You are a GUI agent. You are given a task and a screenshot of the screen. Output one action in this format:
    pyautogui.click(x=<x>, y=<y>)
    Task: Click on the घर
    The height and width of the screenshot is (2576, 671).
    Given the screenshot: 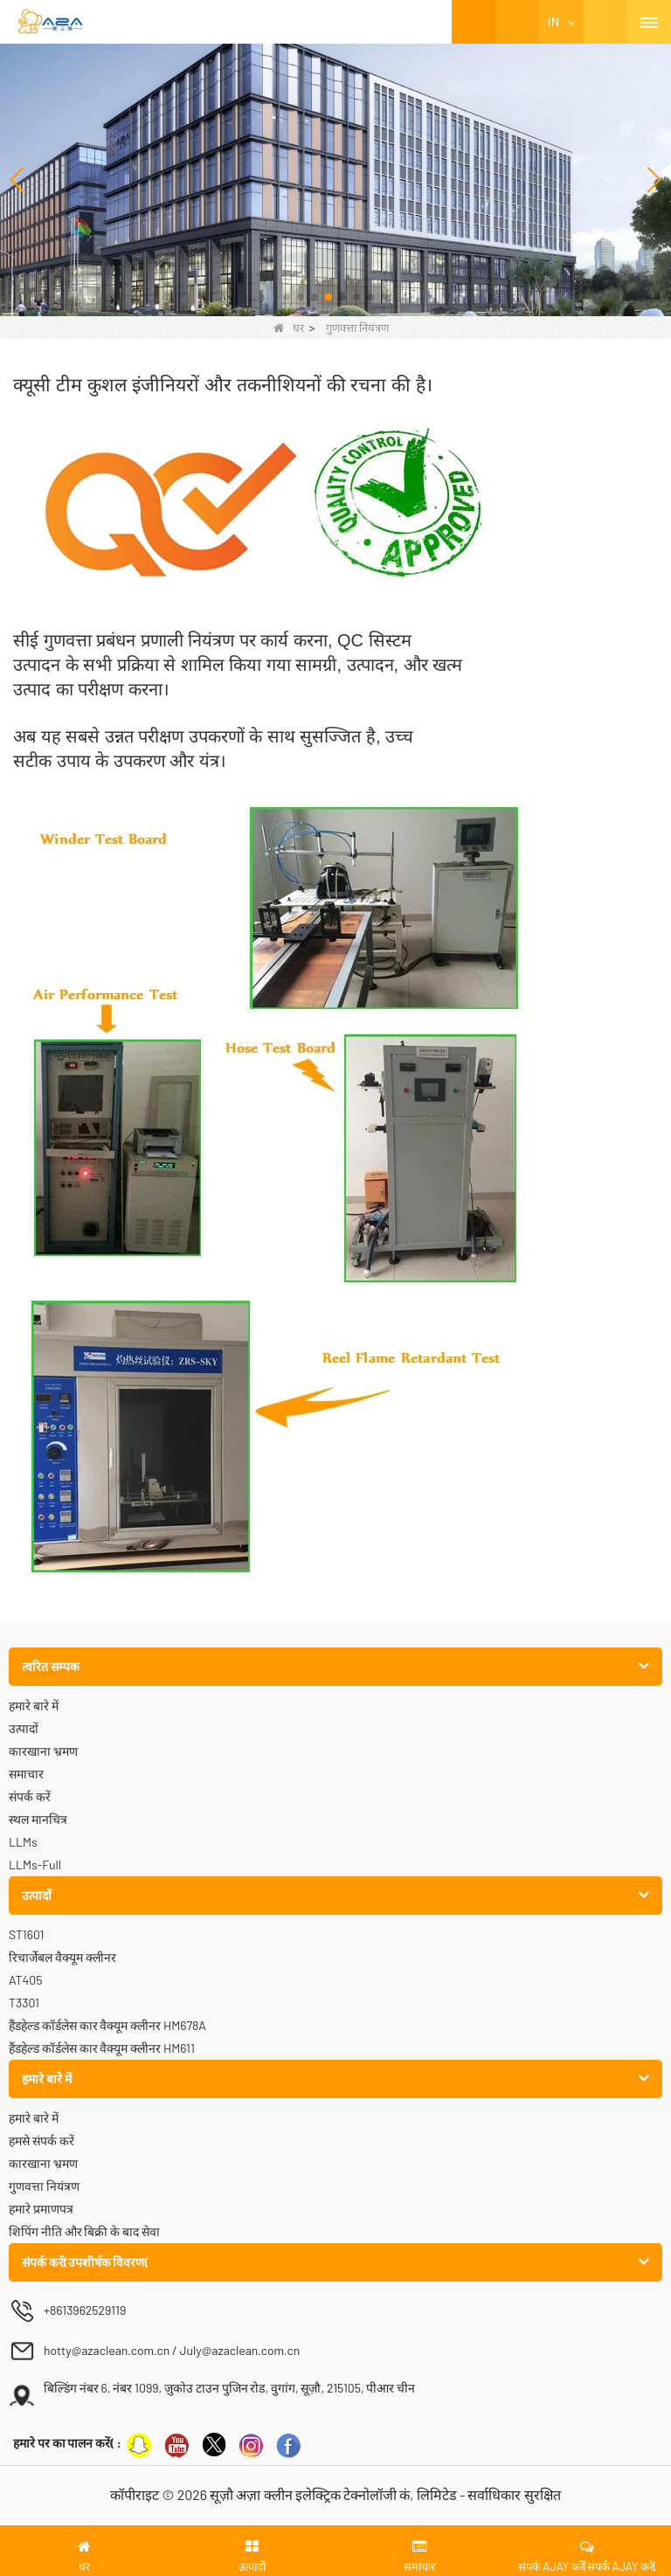 What is the action you would take?
    pyautogui.click(x=288, y=328)
    